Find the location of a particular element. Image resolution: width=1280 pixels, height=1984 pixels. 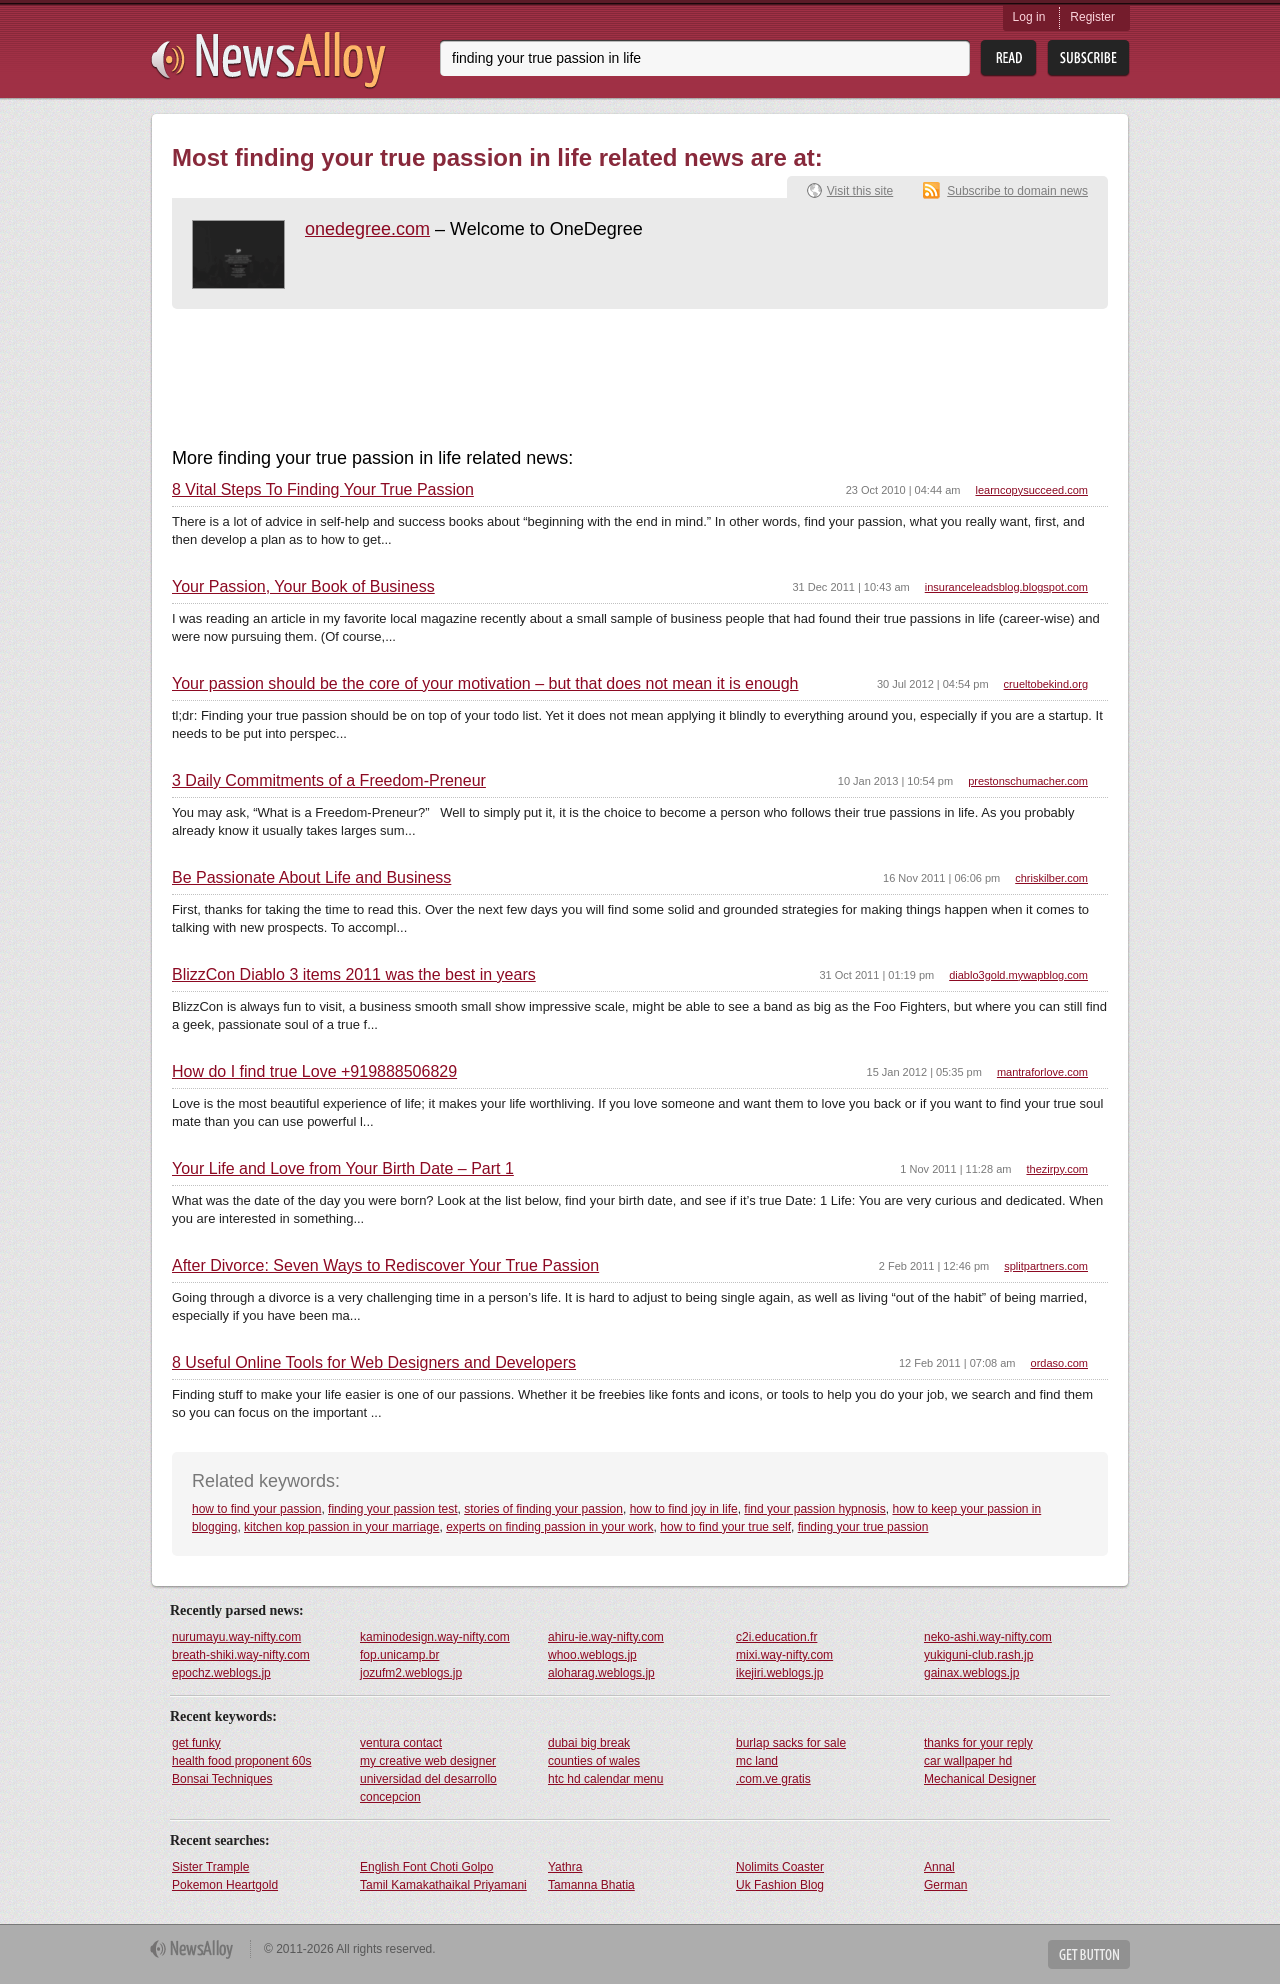

how to find your passion is located at coordinates (256, 1509).